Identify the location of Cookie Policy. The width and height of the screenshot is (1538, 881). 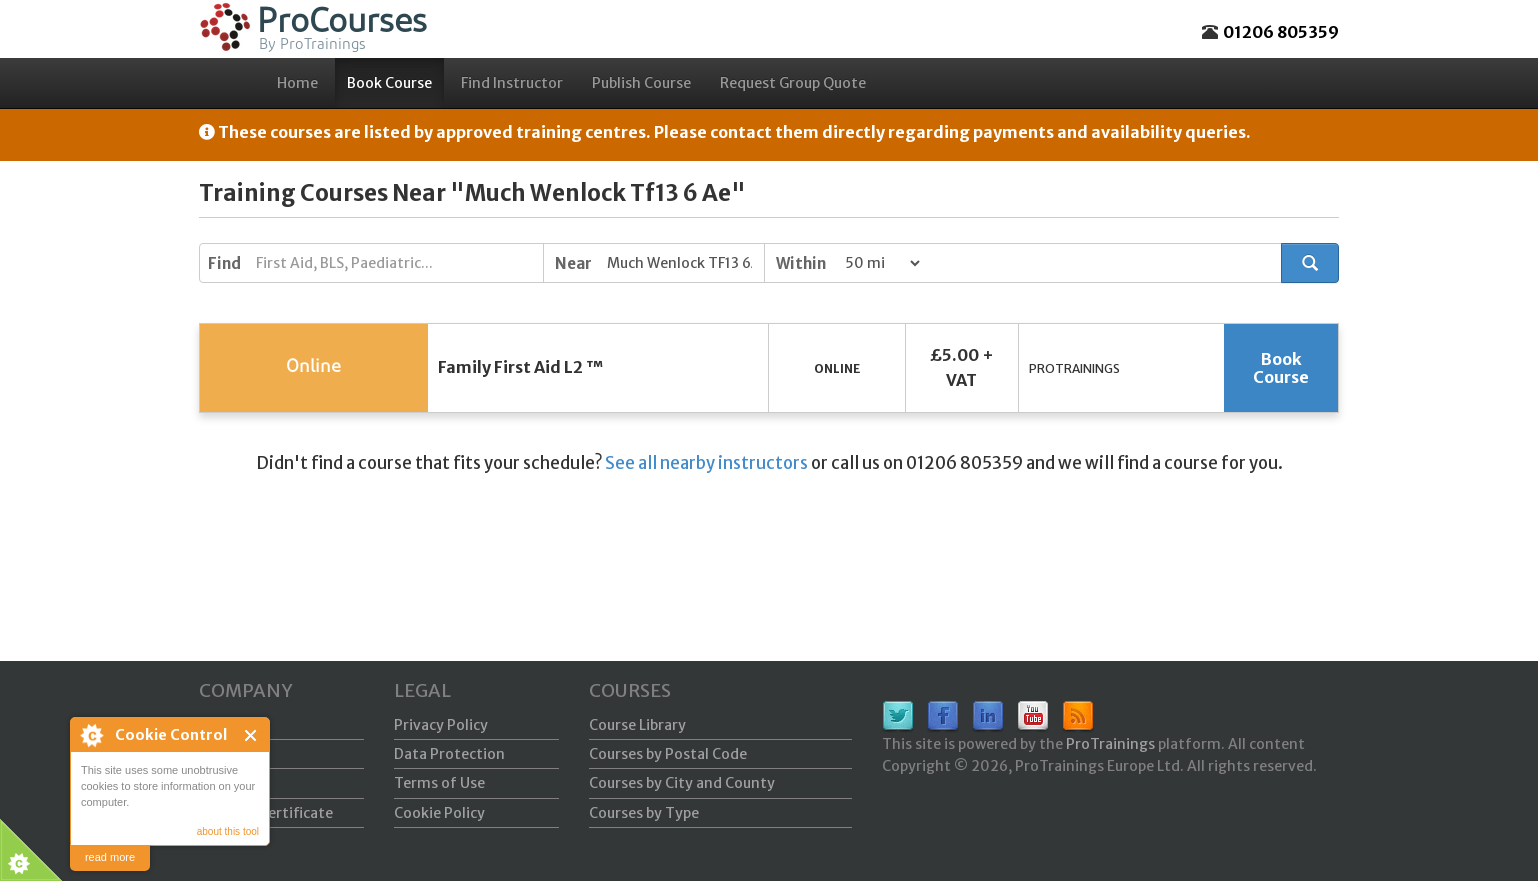
(439, 813).